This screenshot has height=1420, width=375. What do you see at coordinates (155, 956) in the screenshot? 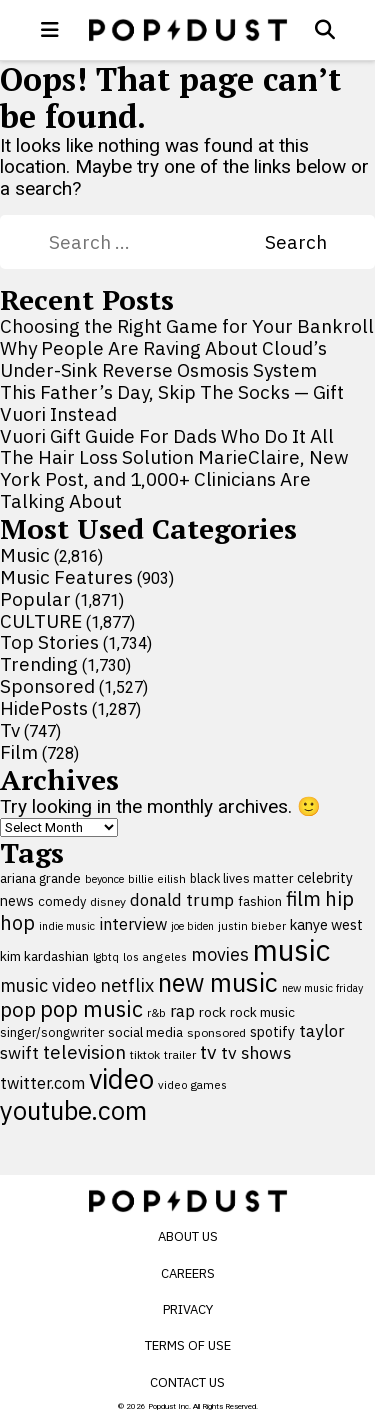
I see `los angeles [los angeles (91 items)]` at bounding box center [155, 956].